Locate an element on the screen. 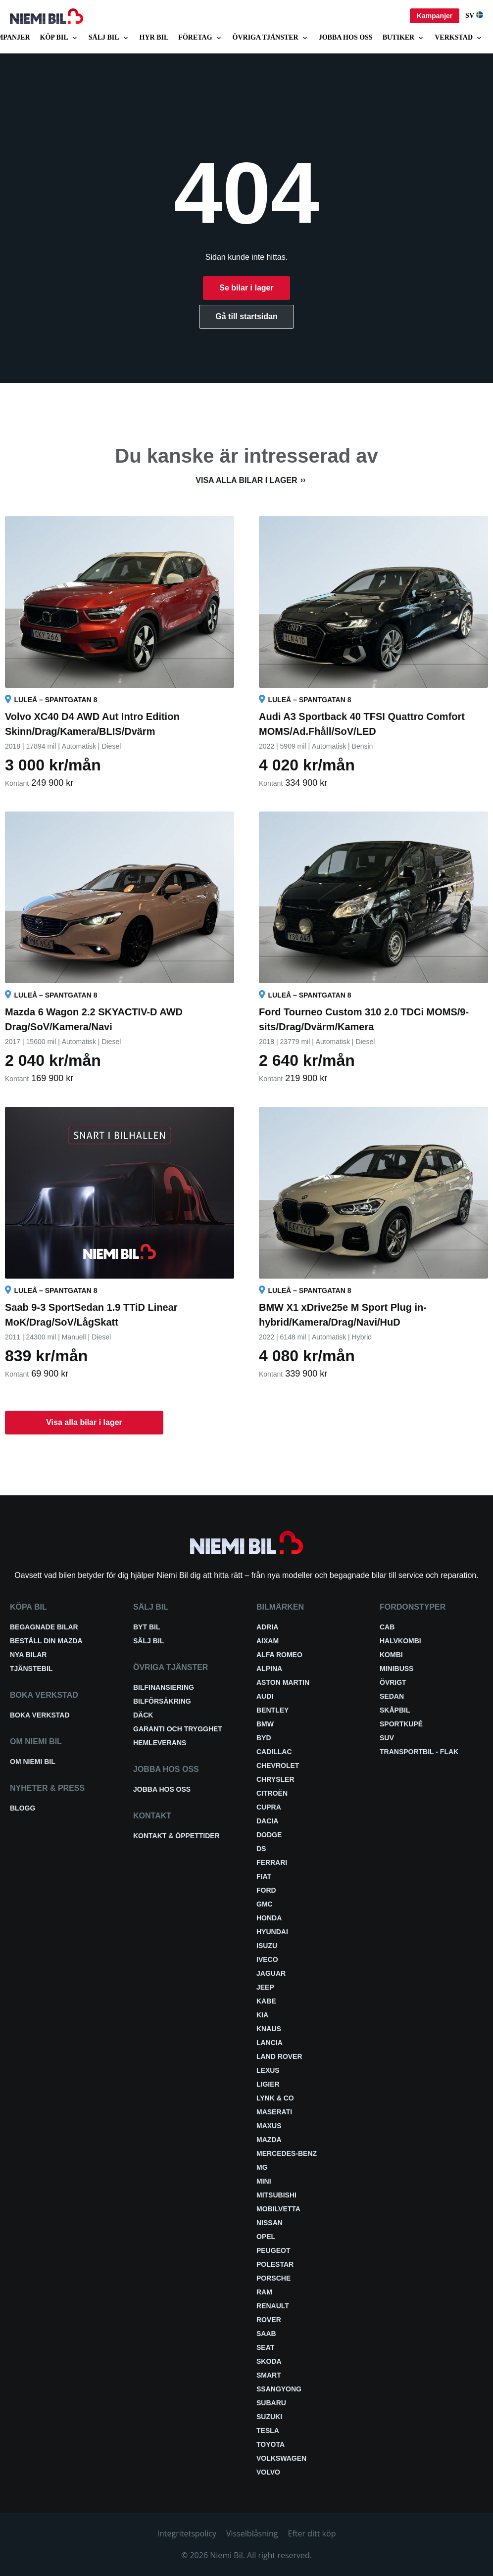  Hyundai is located at coordinates (272, 1932).